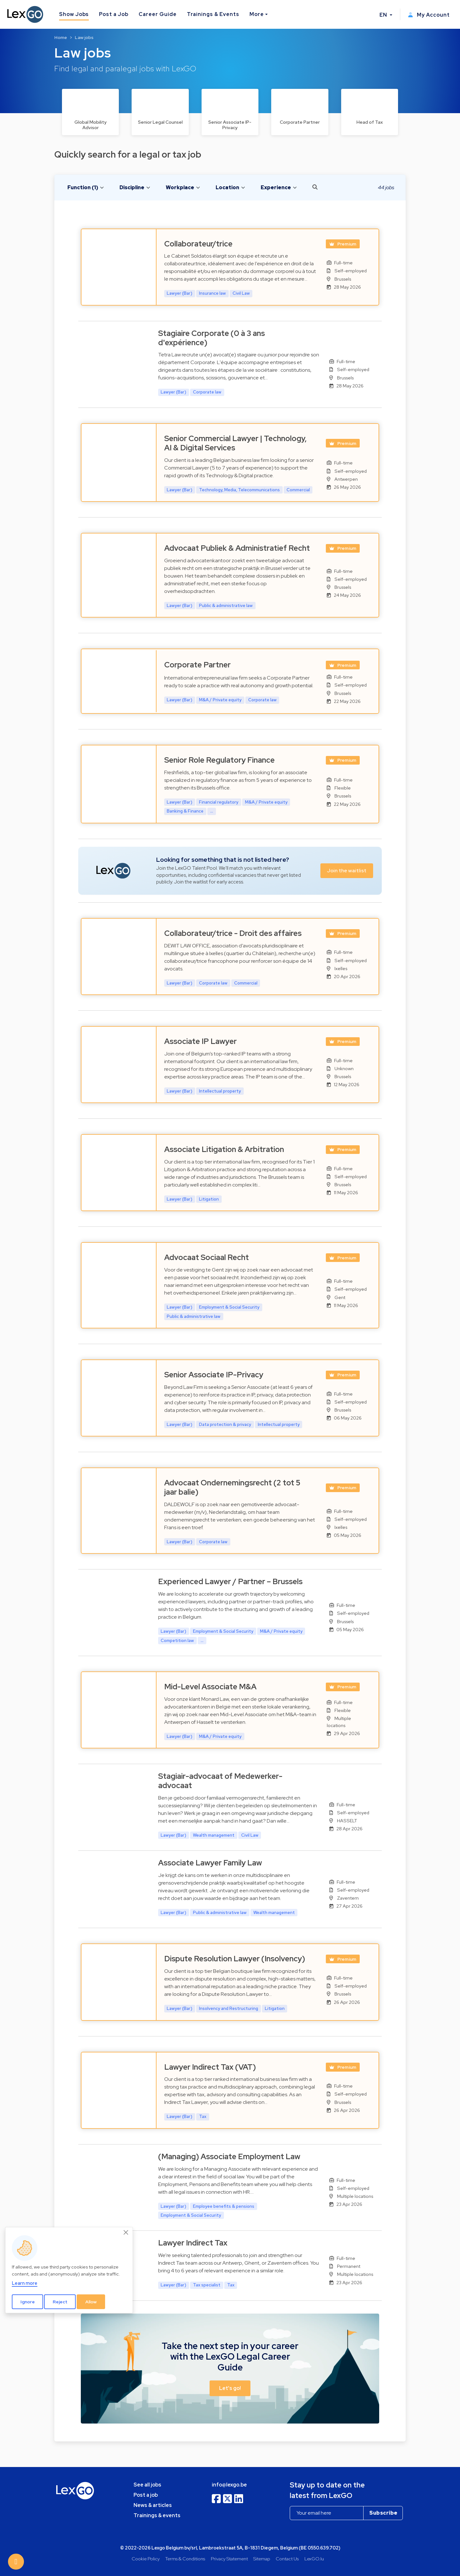 The height and width of the screenshot is (2576, 460). What do you see at coordinates (346, 870) in the screenshot?
I see `Join the waitlist` at bounding box center [346, 870].